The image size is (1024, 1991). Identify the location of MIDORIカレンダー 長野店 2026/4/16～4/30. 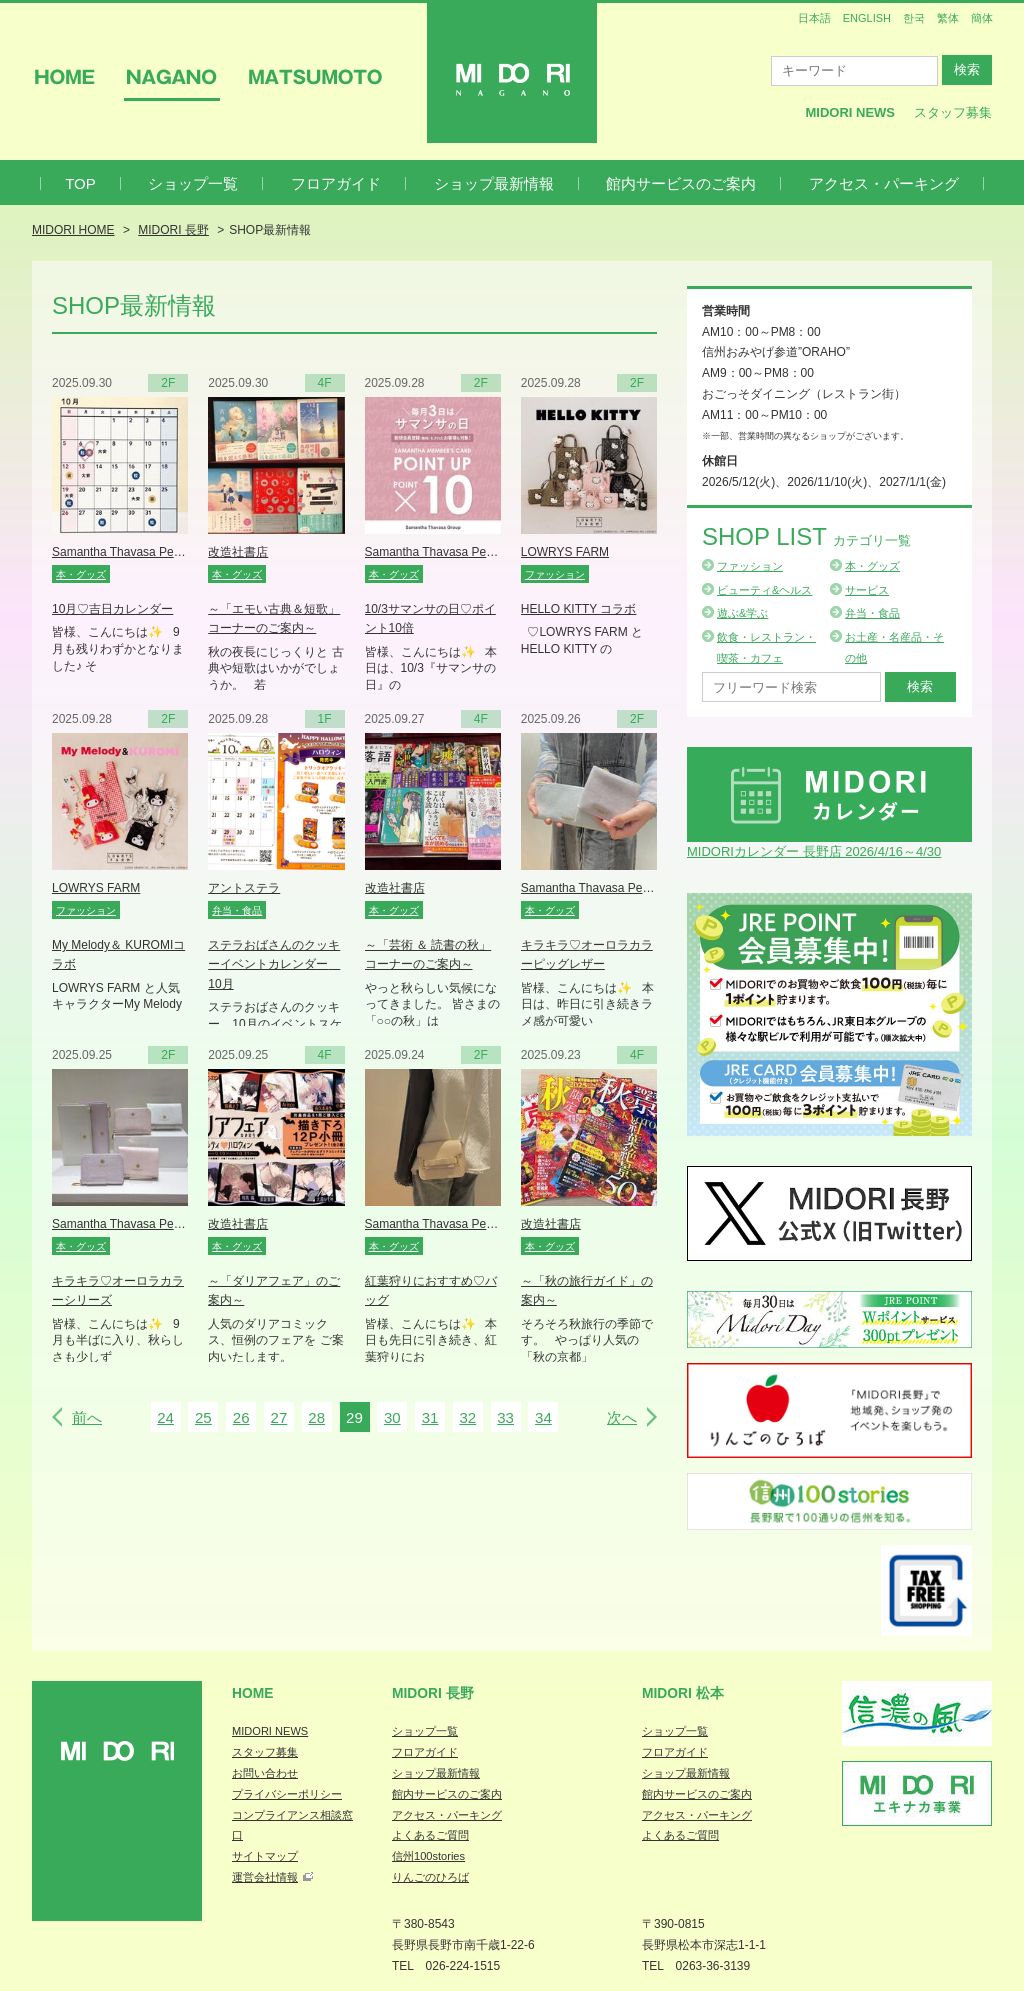
(814, 851).